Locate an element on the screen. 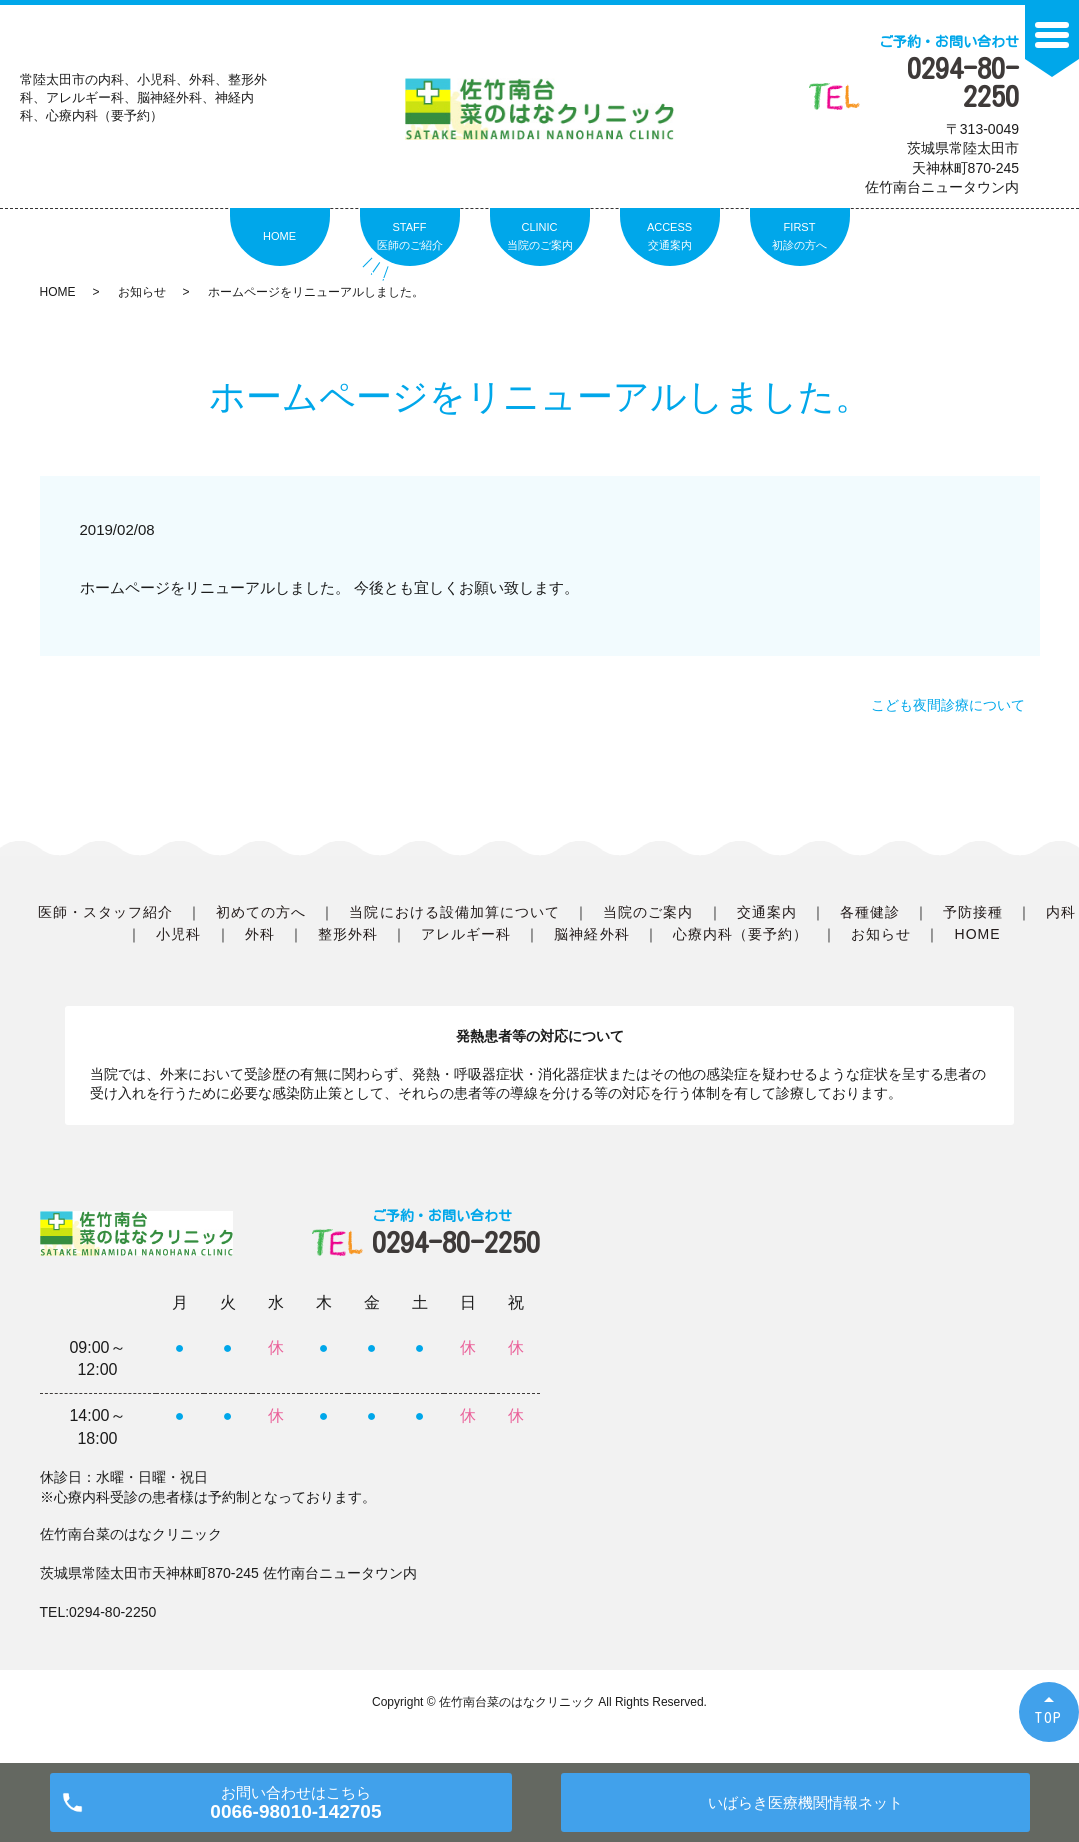  CLINIC当院のご案内 is located at coordinates (540, 236).